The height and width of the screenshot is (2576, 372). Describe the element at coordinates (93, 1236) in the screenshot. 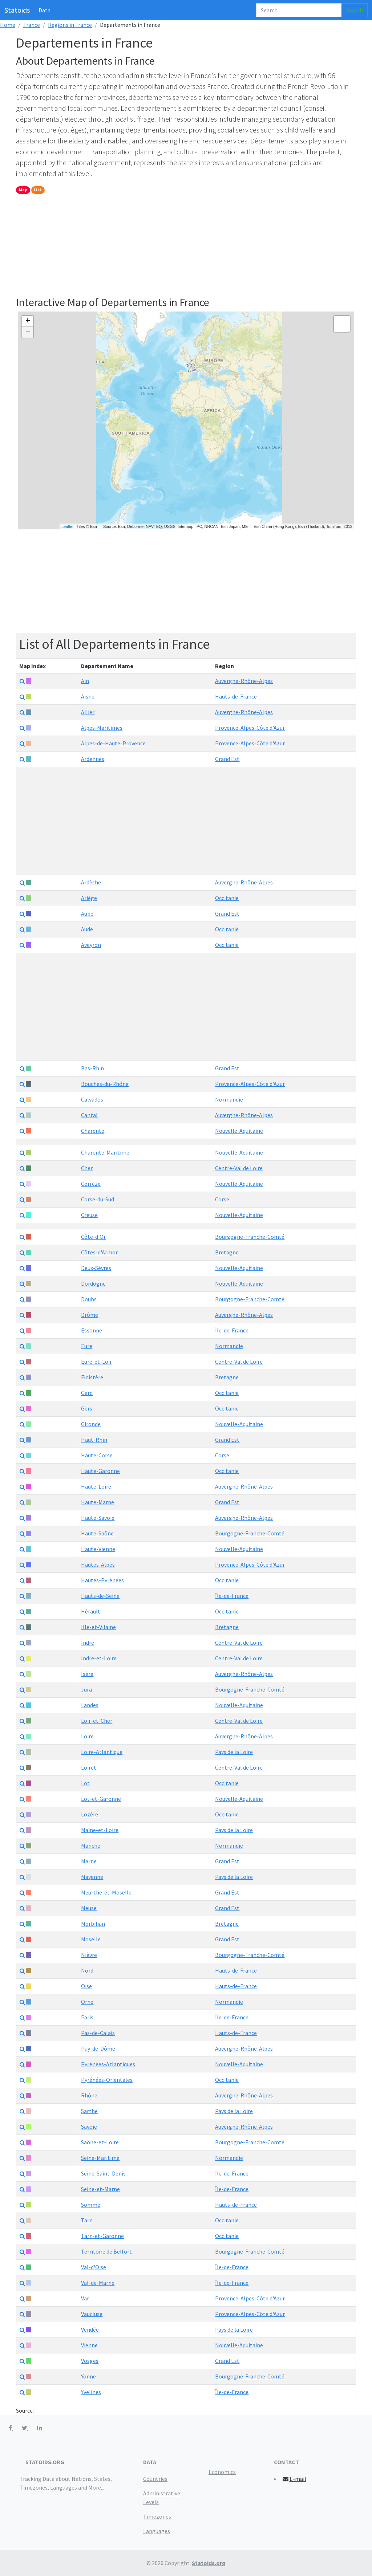

I see `Côte-d'Or` at that location.